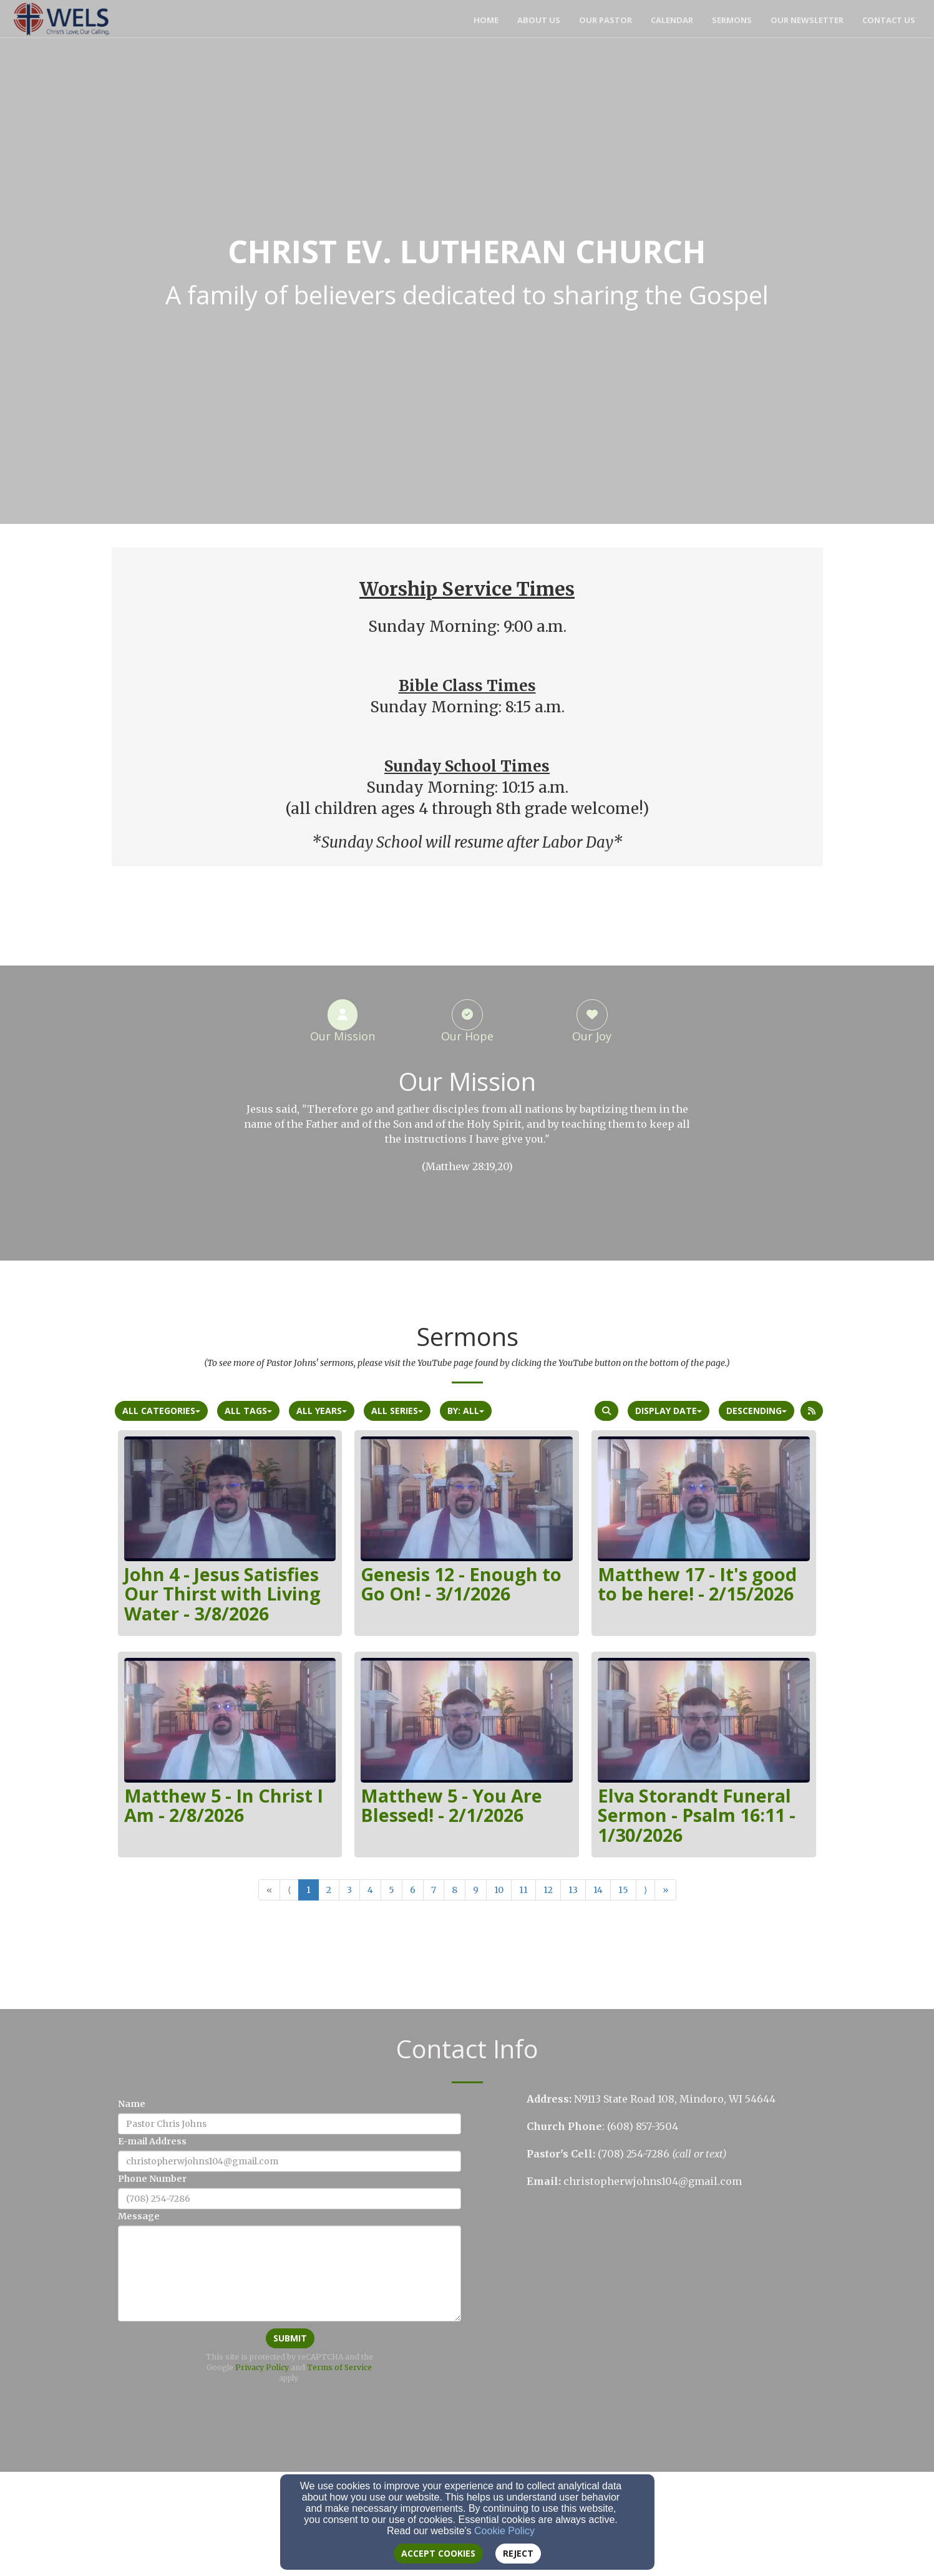  Describe the element at coordinates (888, 20) in the screenshot. I see `Contact Us [button]` at that location.